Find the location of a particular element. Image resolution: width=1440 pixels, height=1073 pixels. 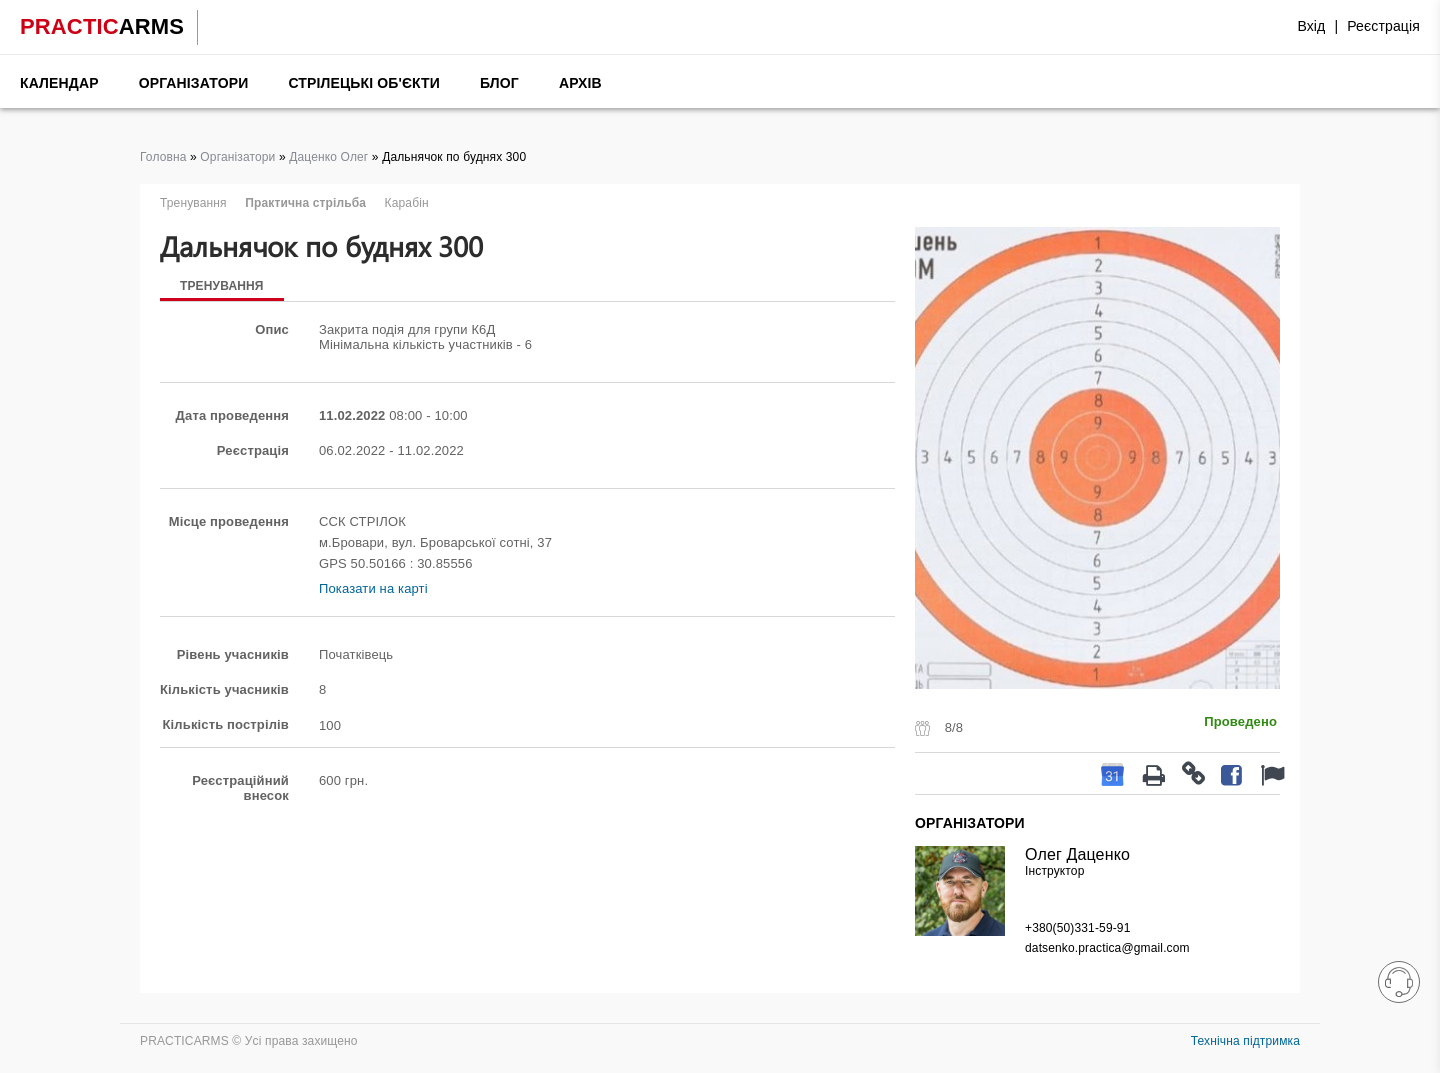

datsenko.practica@gmail.com is located at coordinates (1107, 948).